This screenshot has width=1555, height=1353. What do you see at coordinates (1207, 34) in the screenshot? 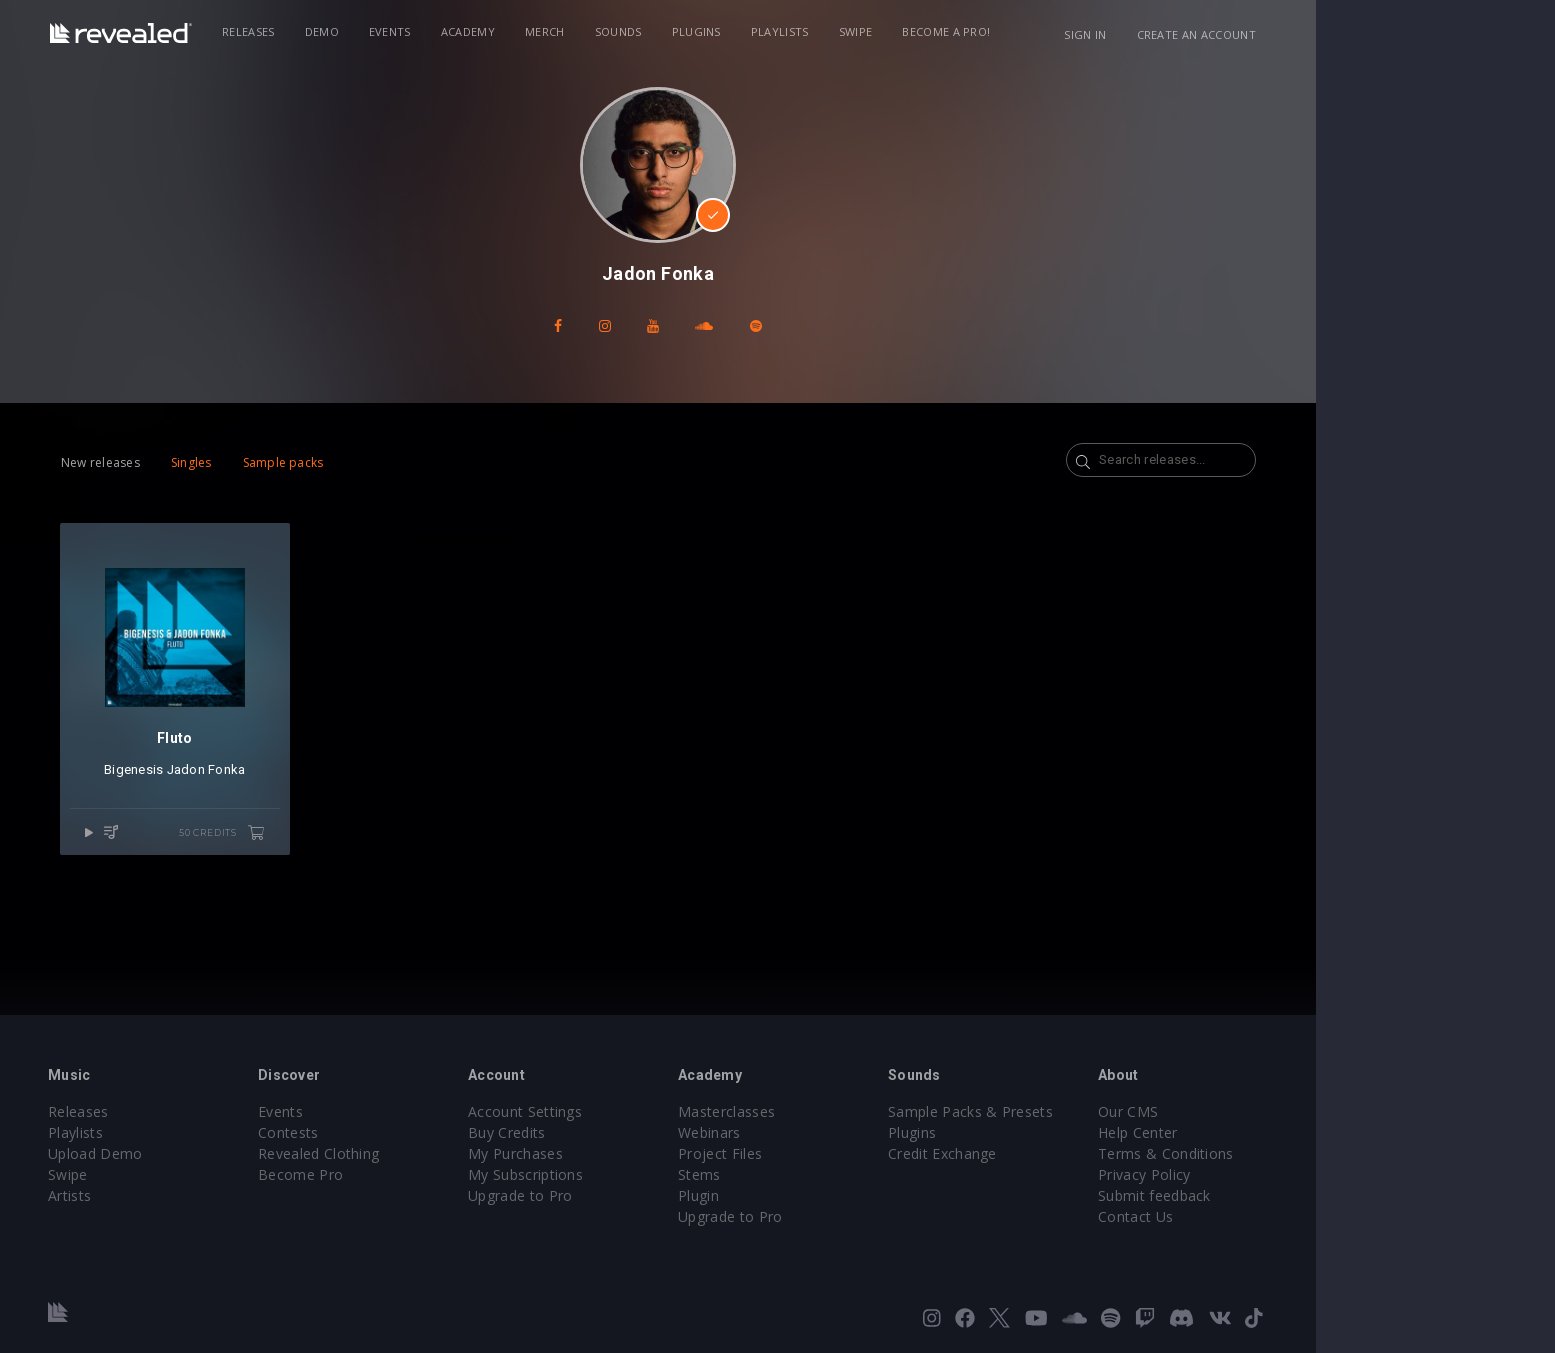
I see `Sign in` at bounding box center [1207, 34].